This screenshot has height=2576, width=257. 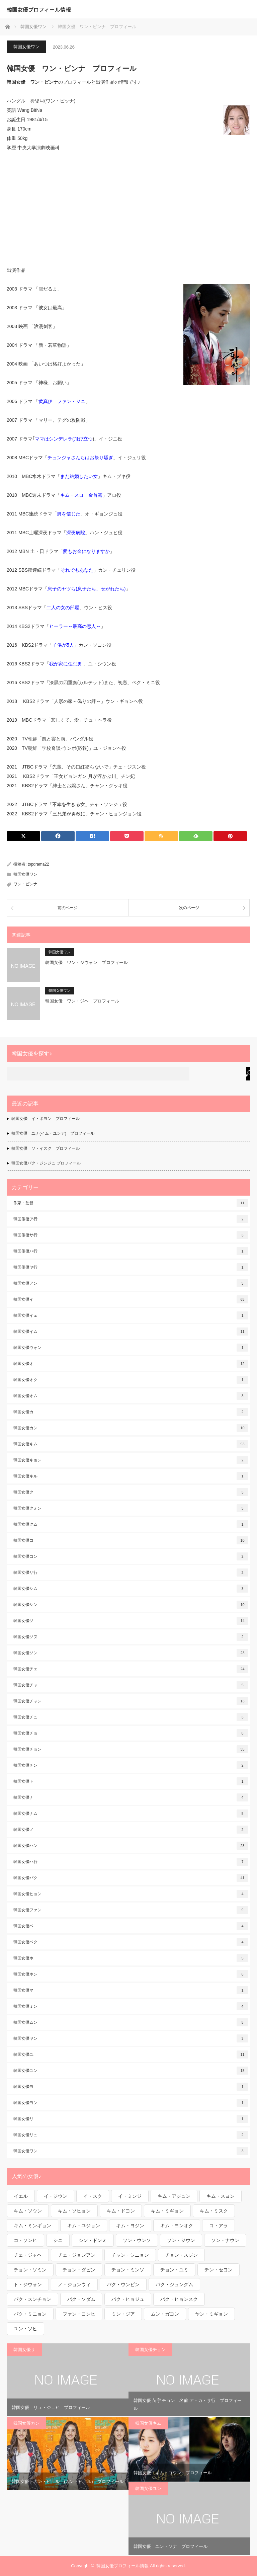 I want to click on チョン・スジン [チョン・スジン (1個の項目)], so click(x=181, y=2255).